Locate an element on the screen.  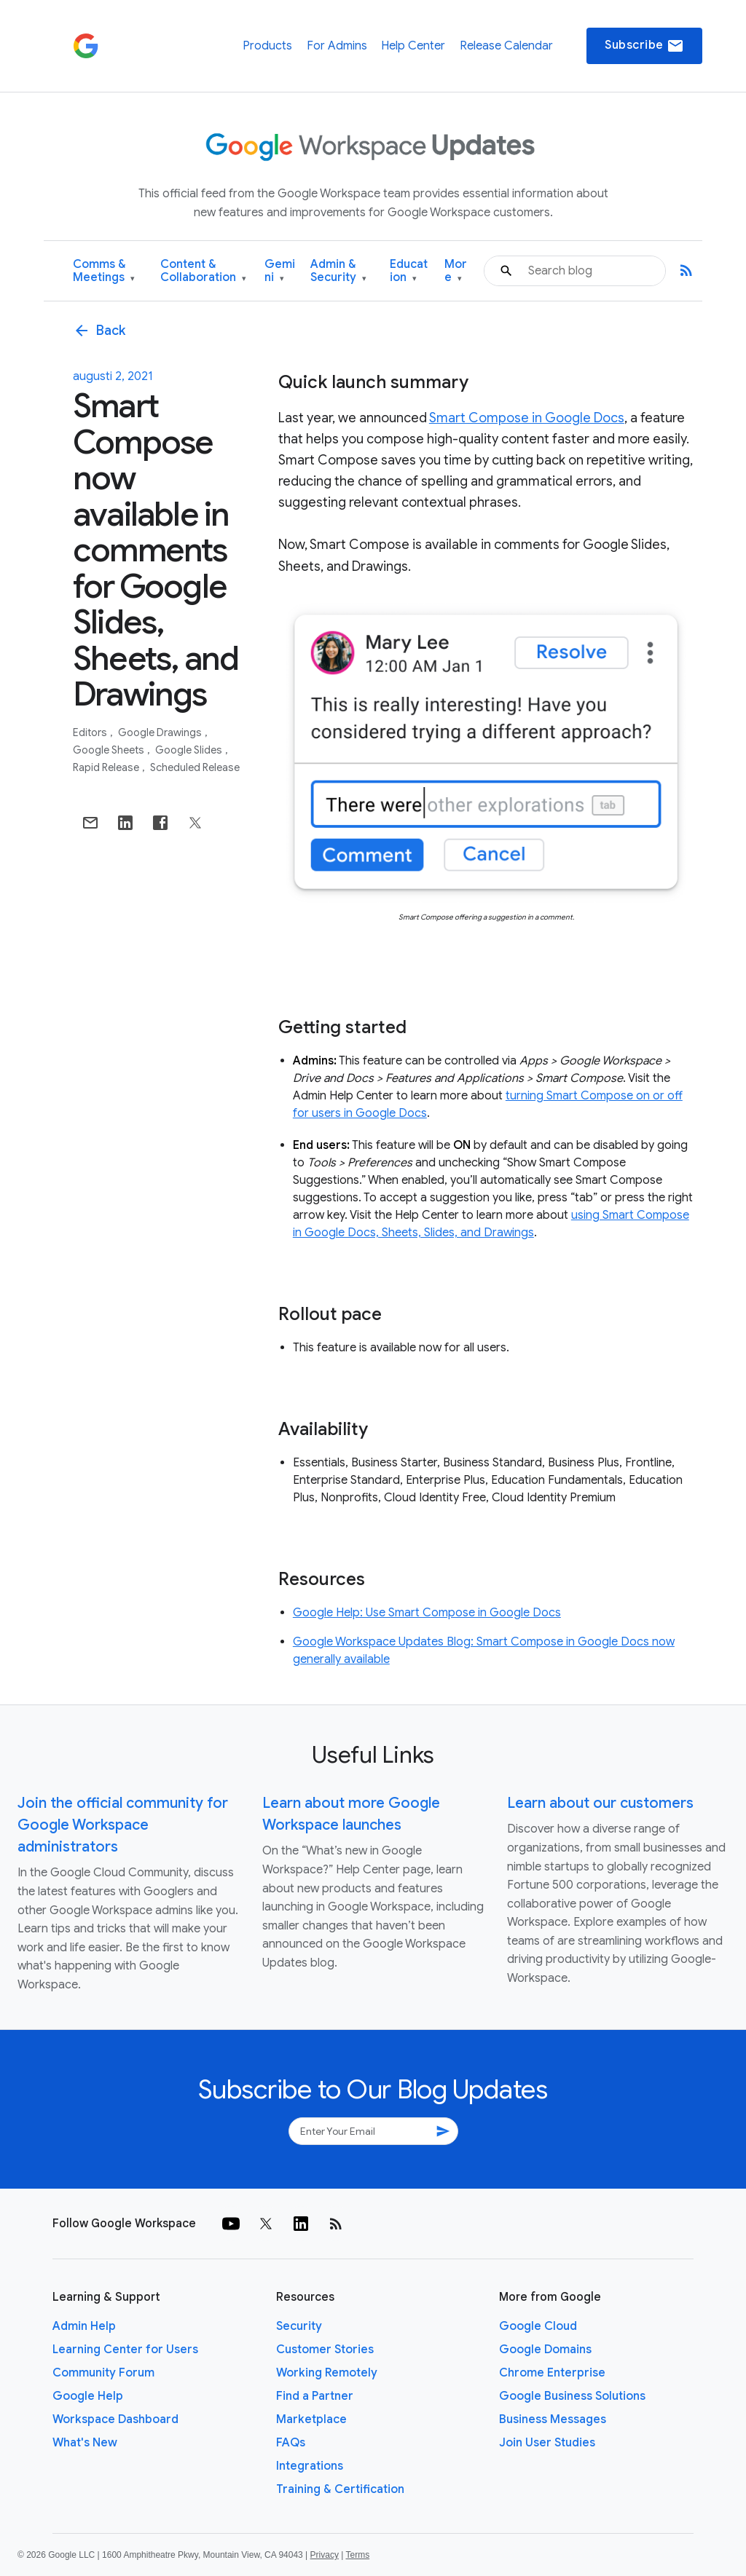
Find a Partner is located at coordinates (314, 2396).